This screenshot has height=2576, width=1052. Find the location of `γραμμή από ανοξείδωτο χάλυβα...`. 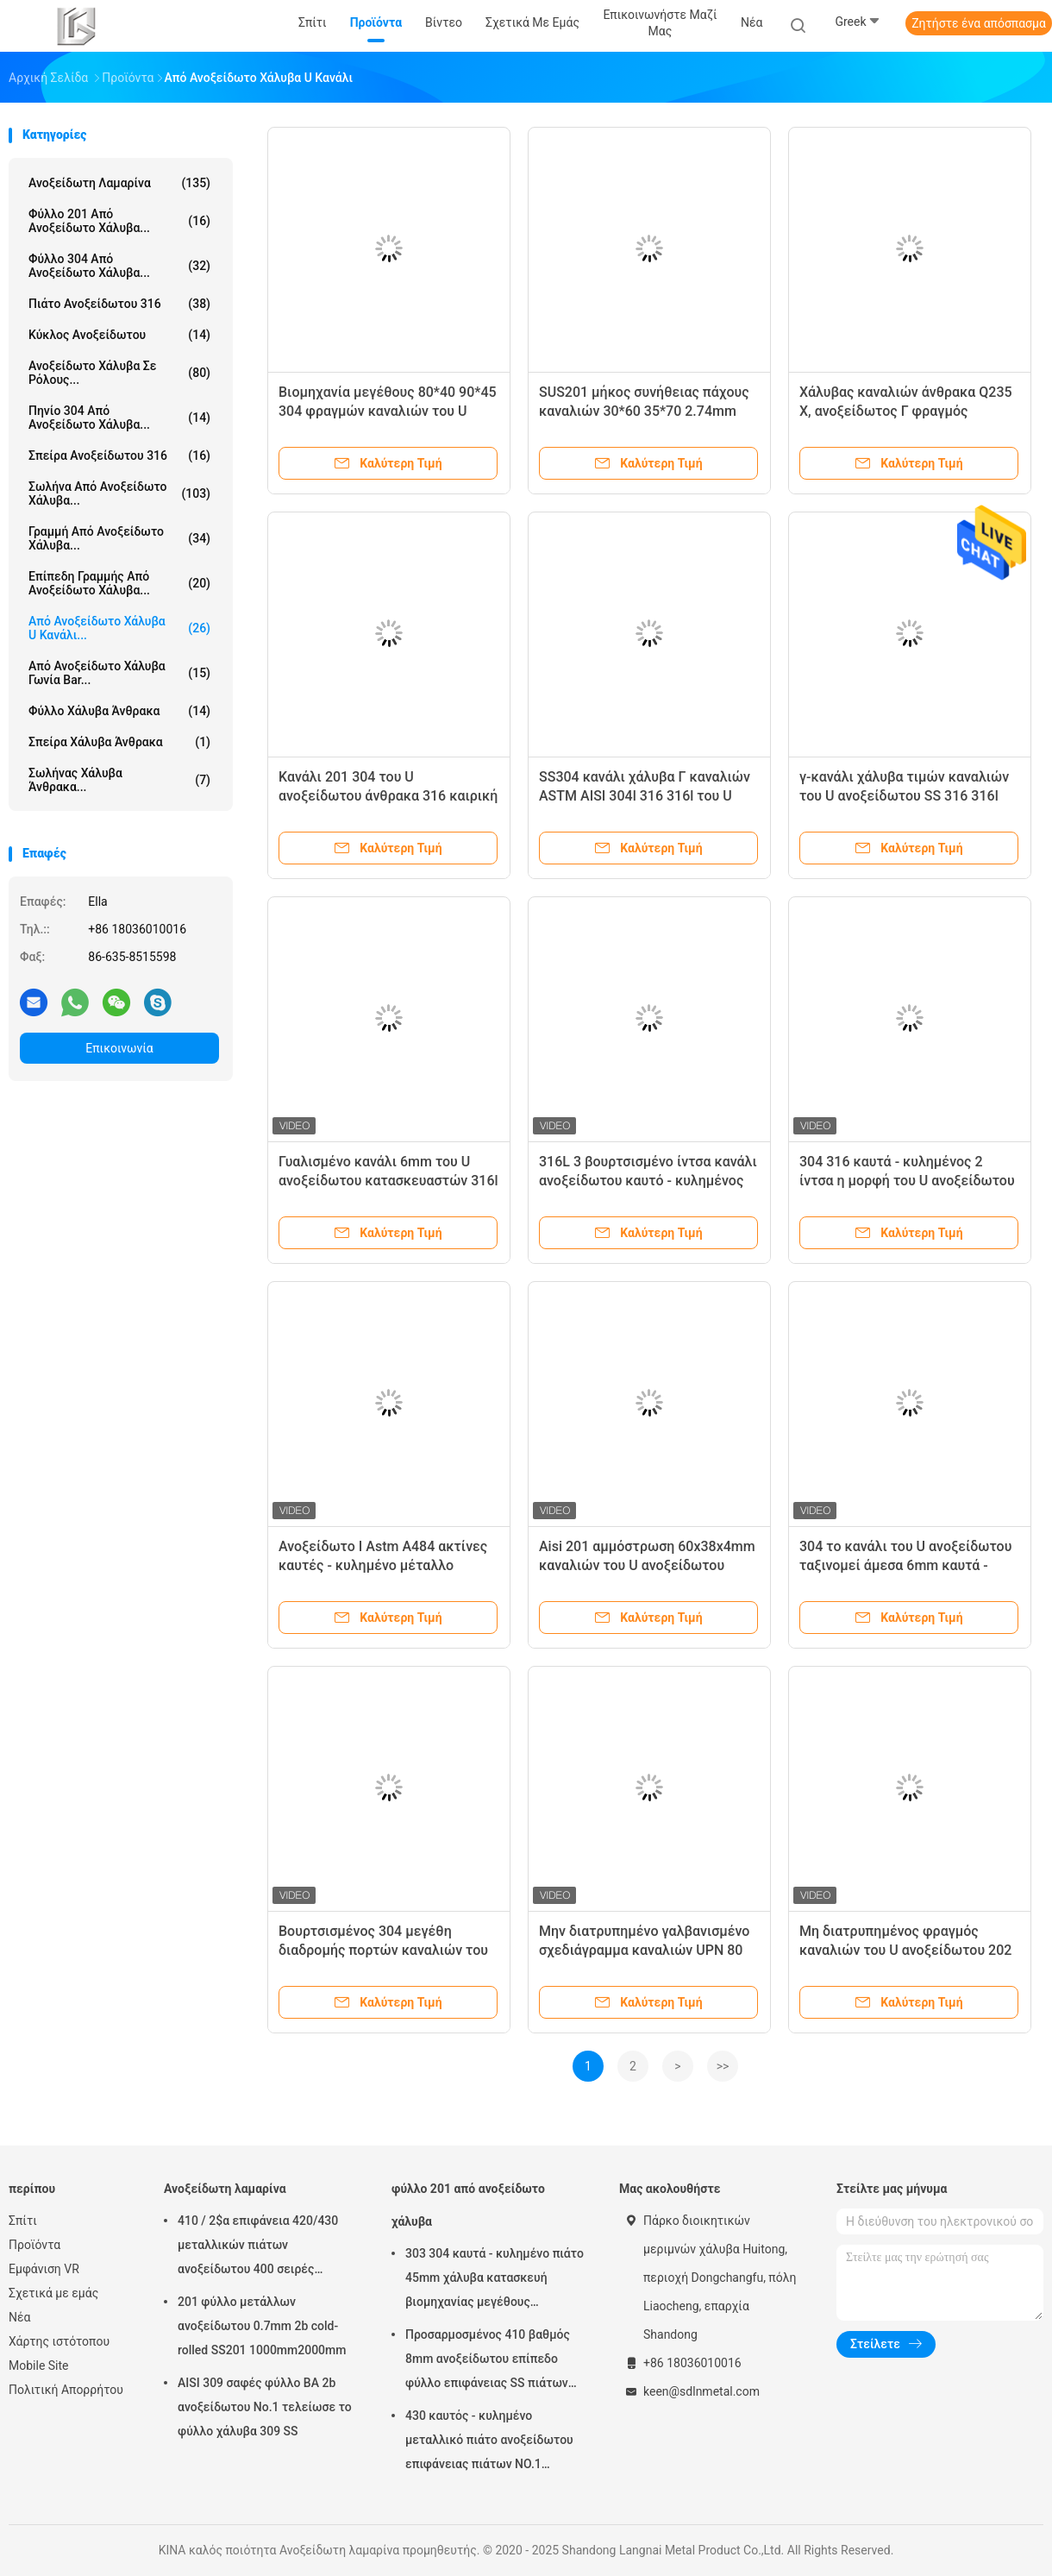

γραμμή από ανοξείδωτο χάλυβα... is located at coordinates (119, 538).